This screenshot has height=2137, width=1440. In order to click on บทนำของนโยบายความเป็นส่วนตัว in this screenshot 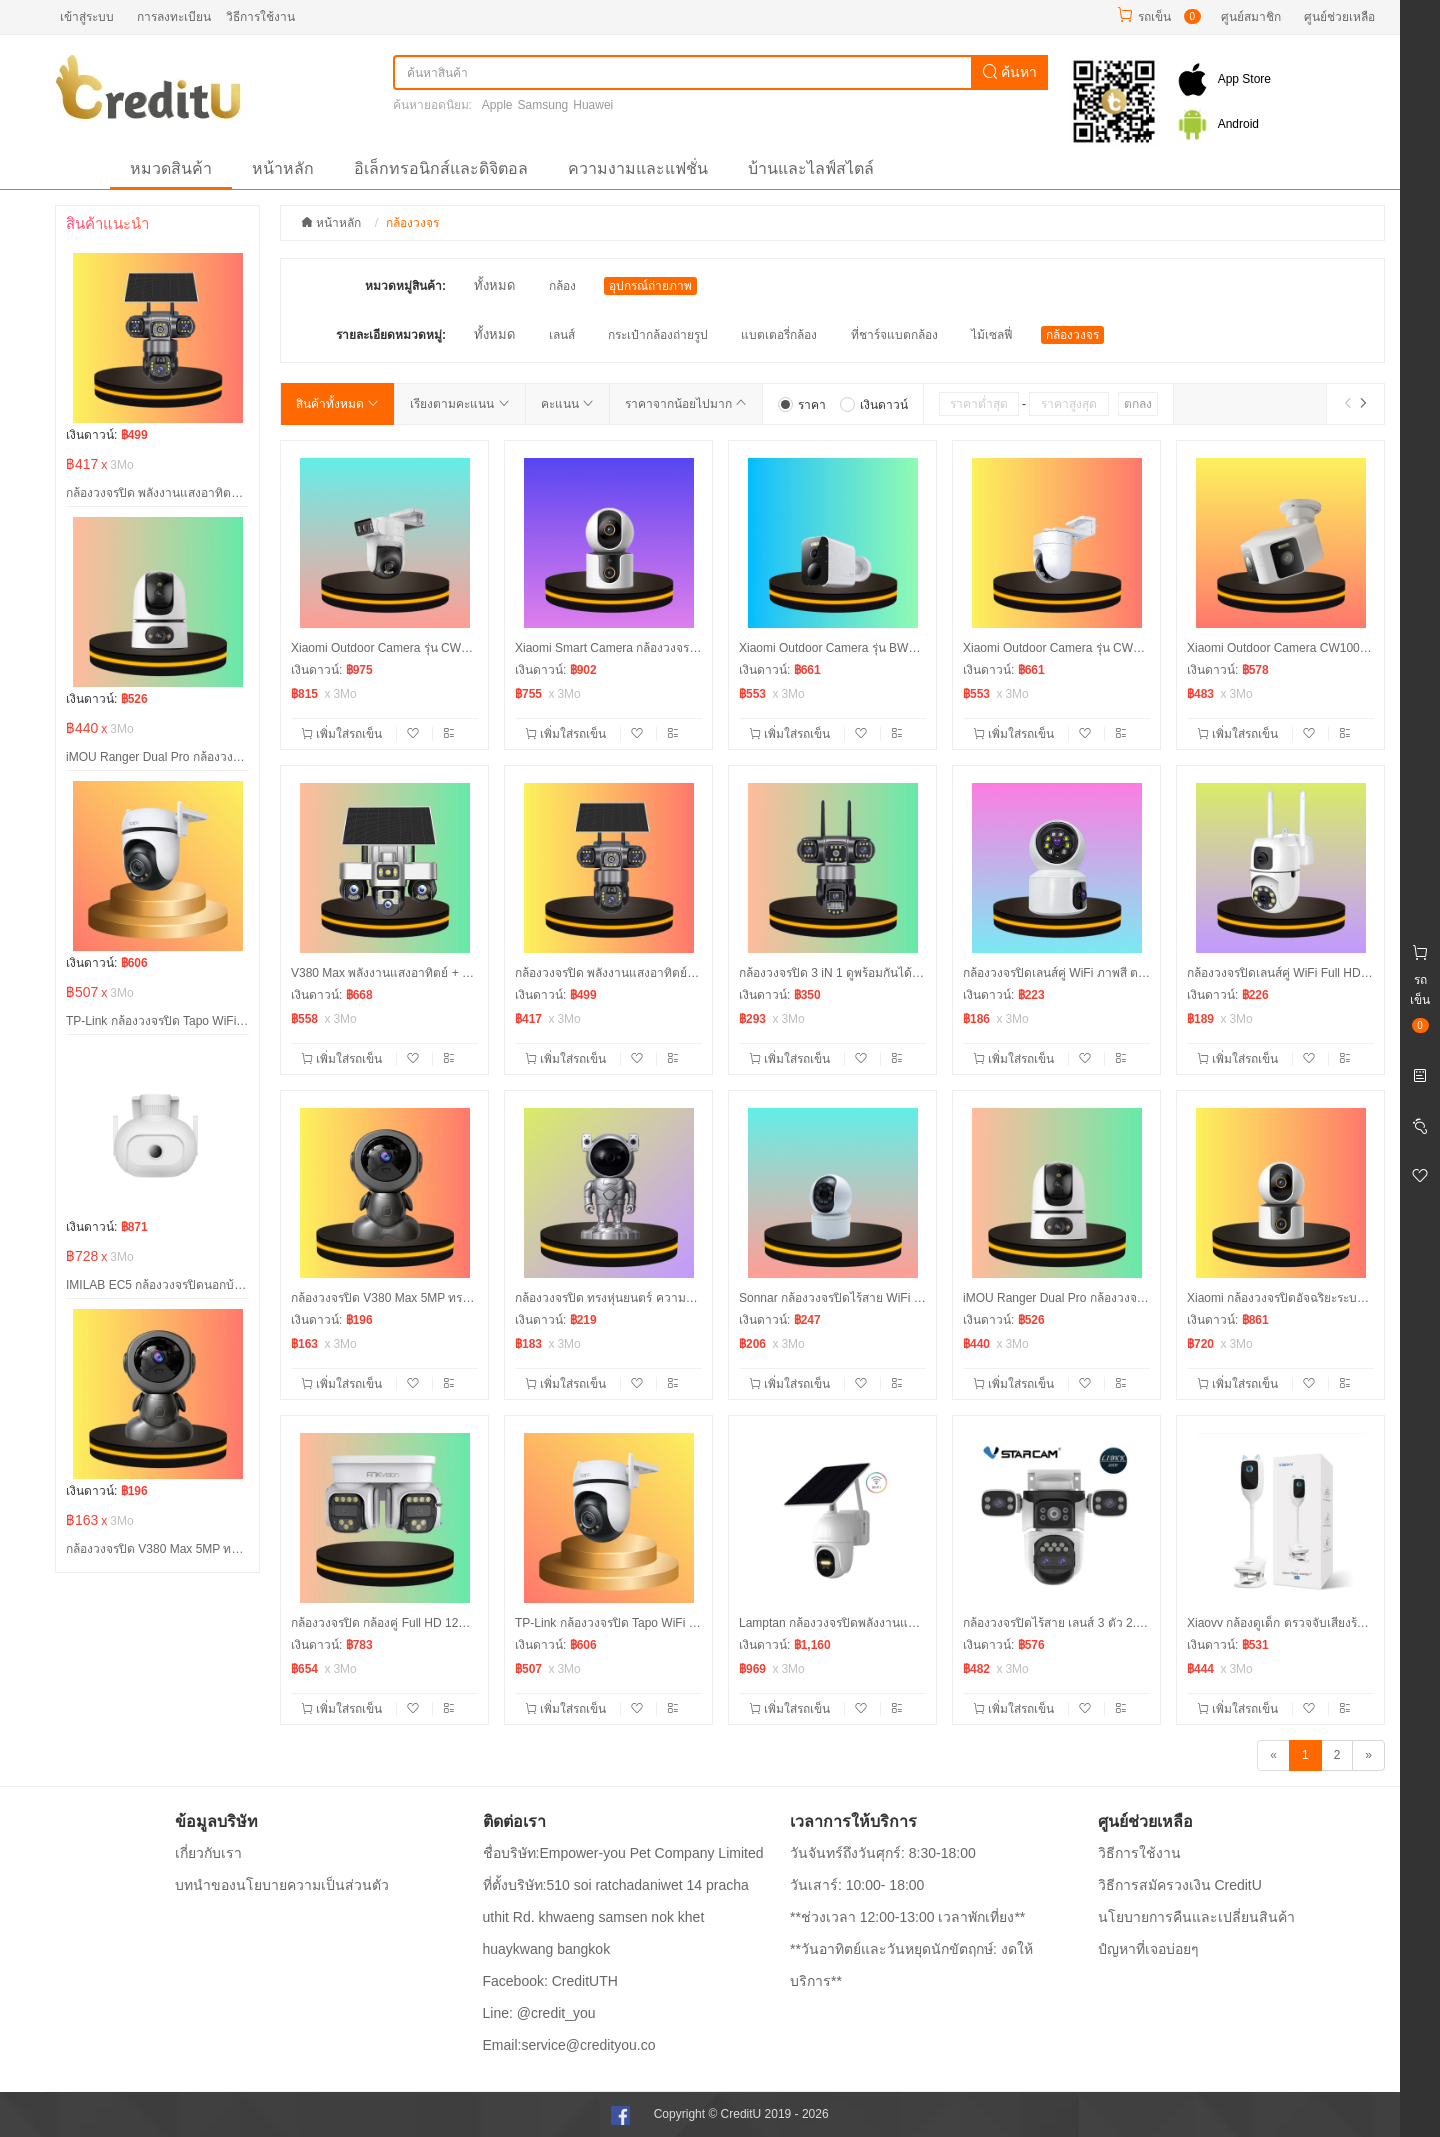, I will do `click(282, 1885)`.